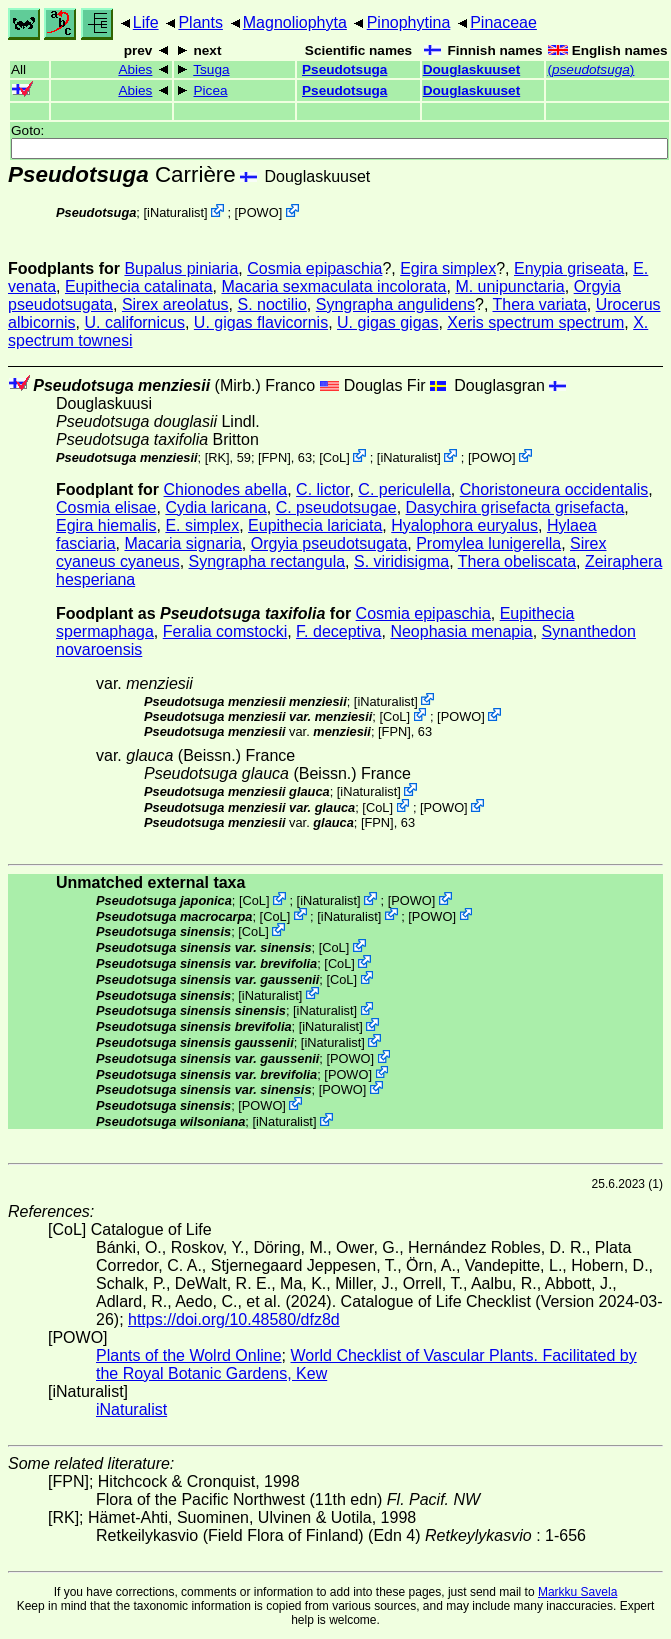  Describe the element at coordinates (314, 268) in the screenshot. I see `Cosmia epipaschia` at that location.